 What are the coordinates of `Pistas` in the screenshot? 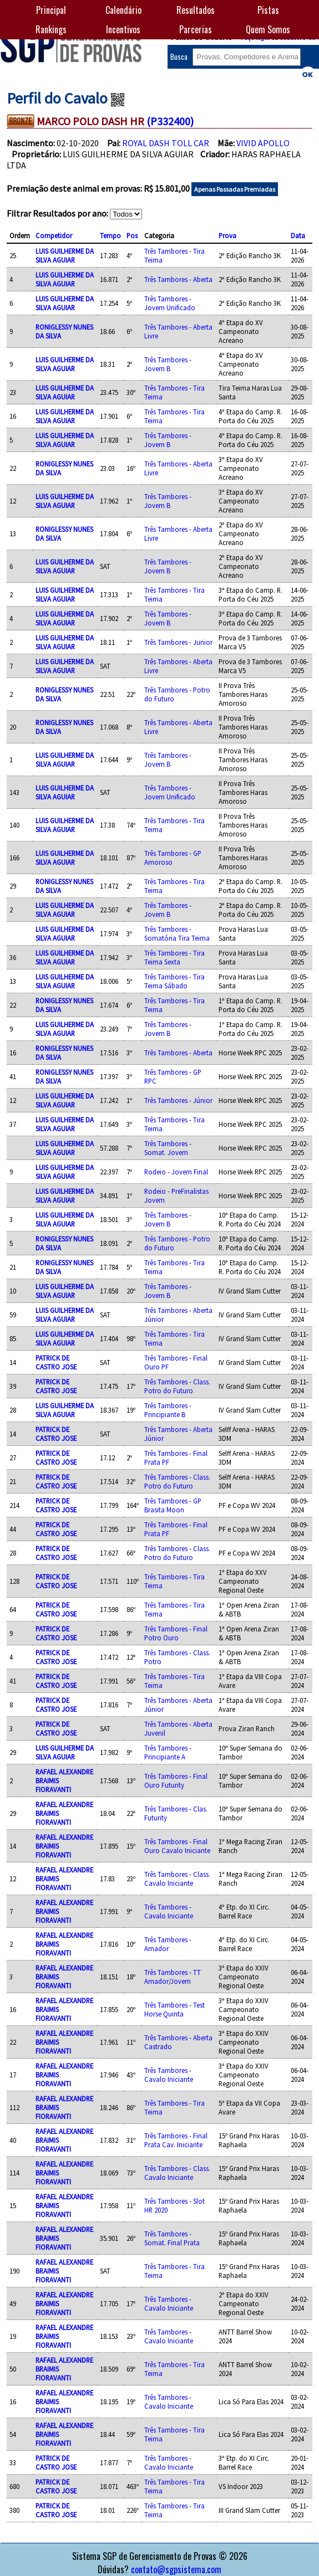 It's located at (268, 10).